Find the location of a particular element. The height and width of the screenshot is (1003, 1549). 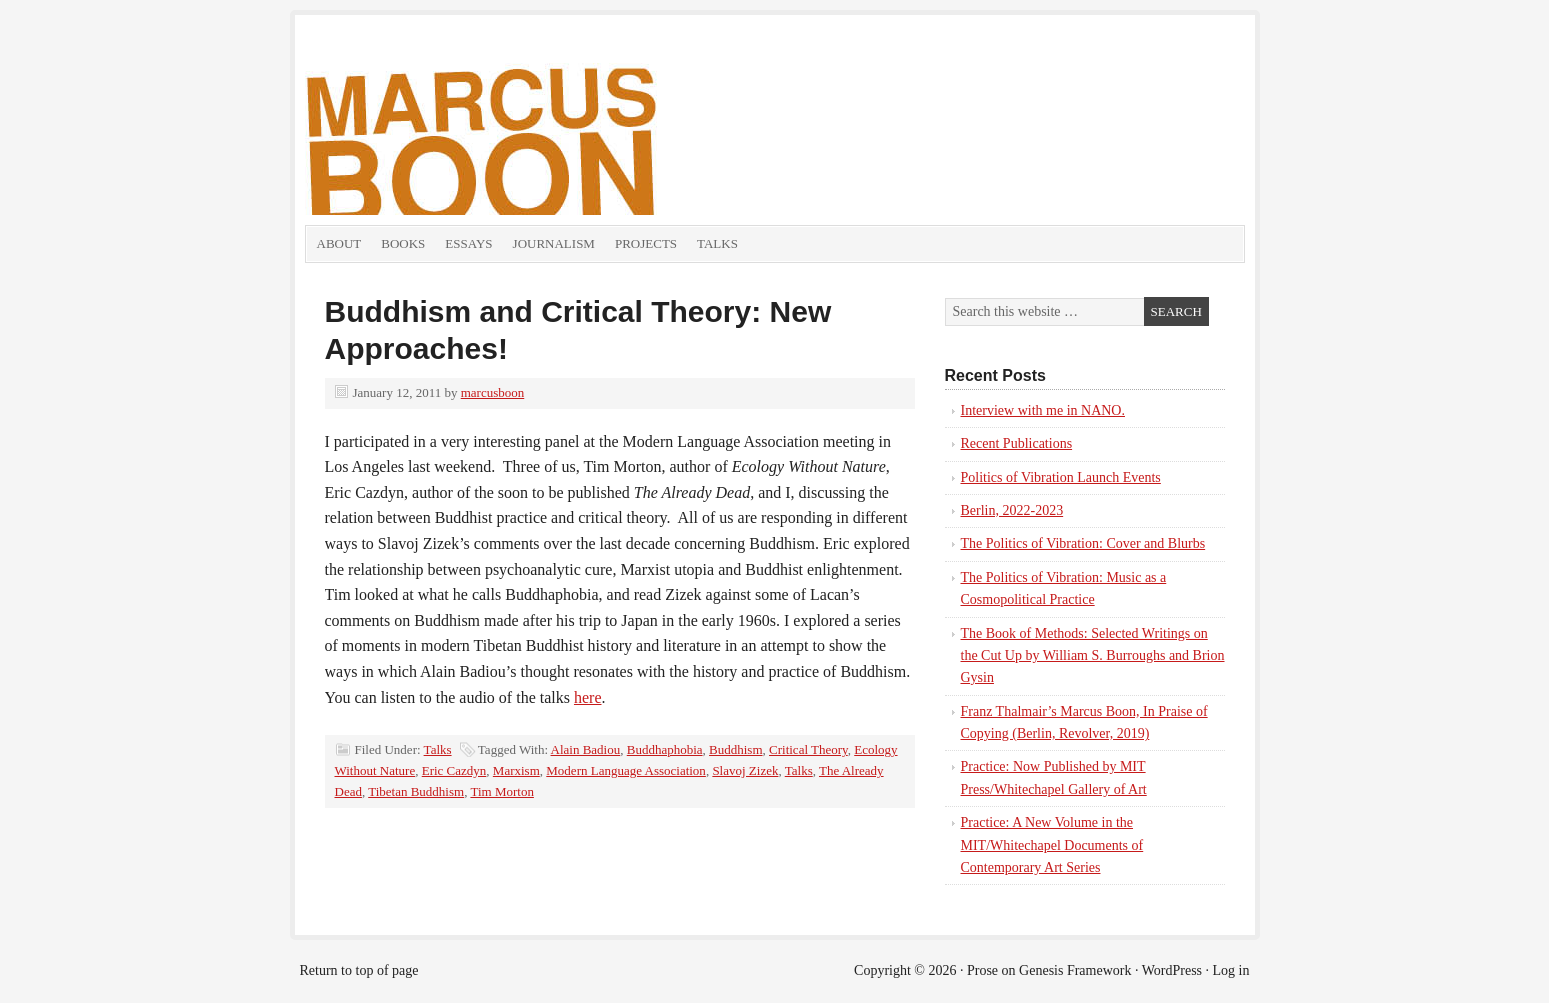

Modern Language Association is located at coordinates (626, 770).